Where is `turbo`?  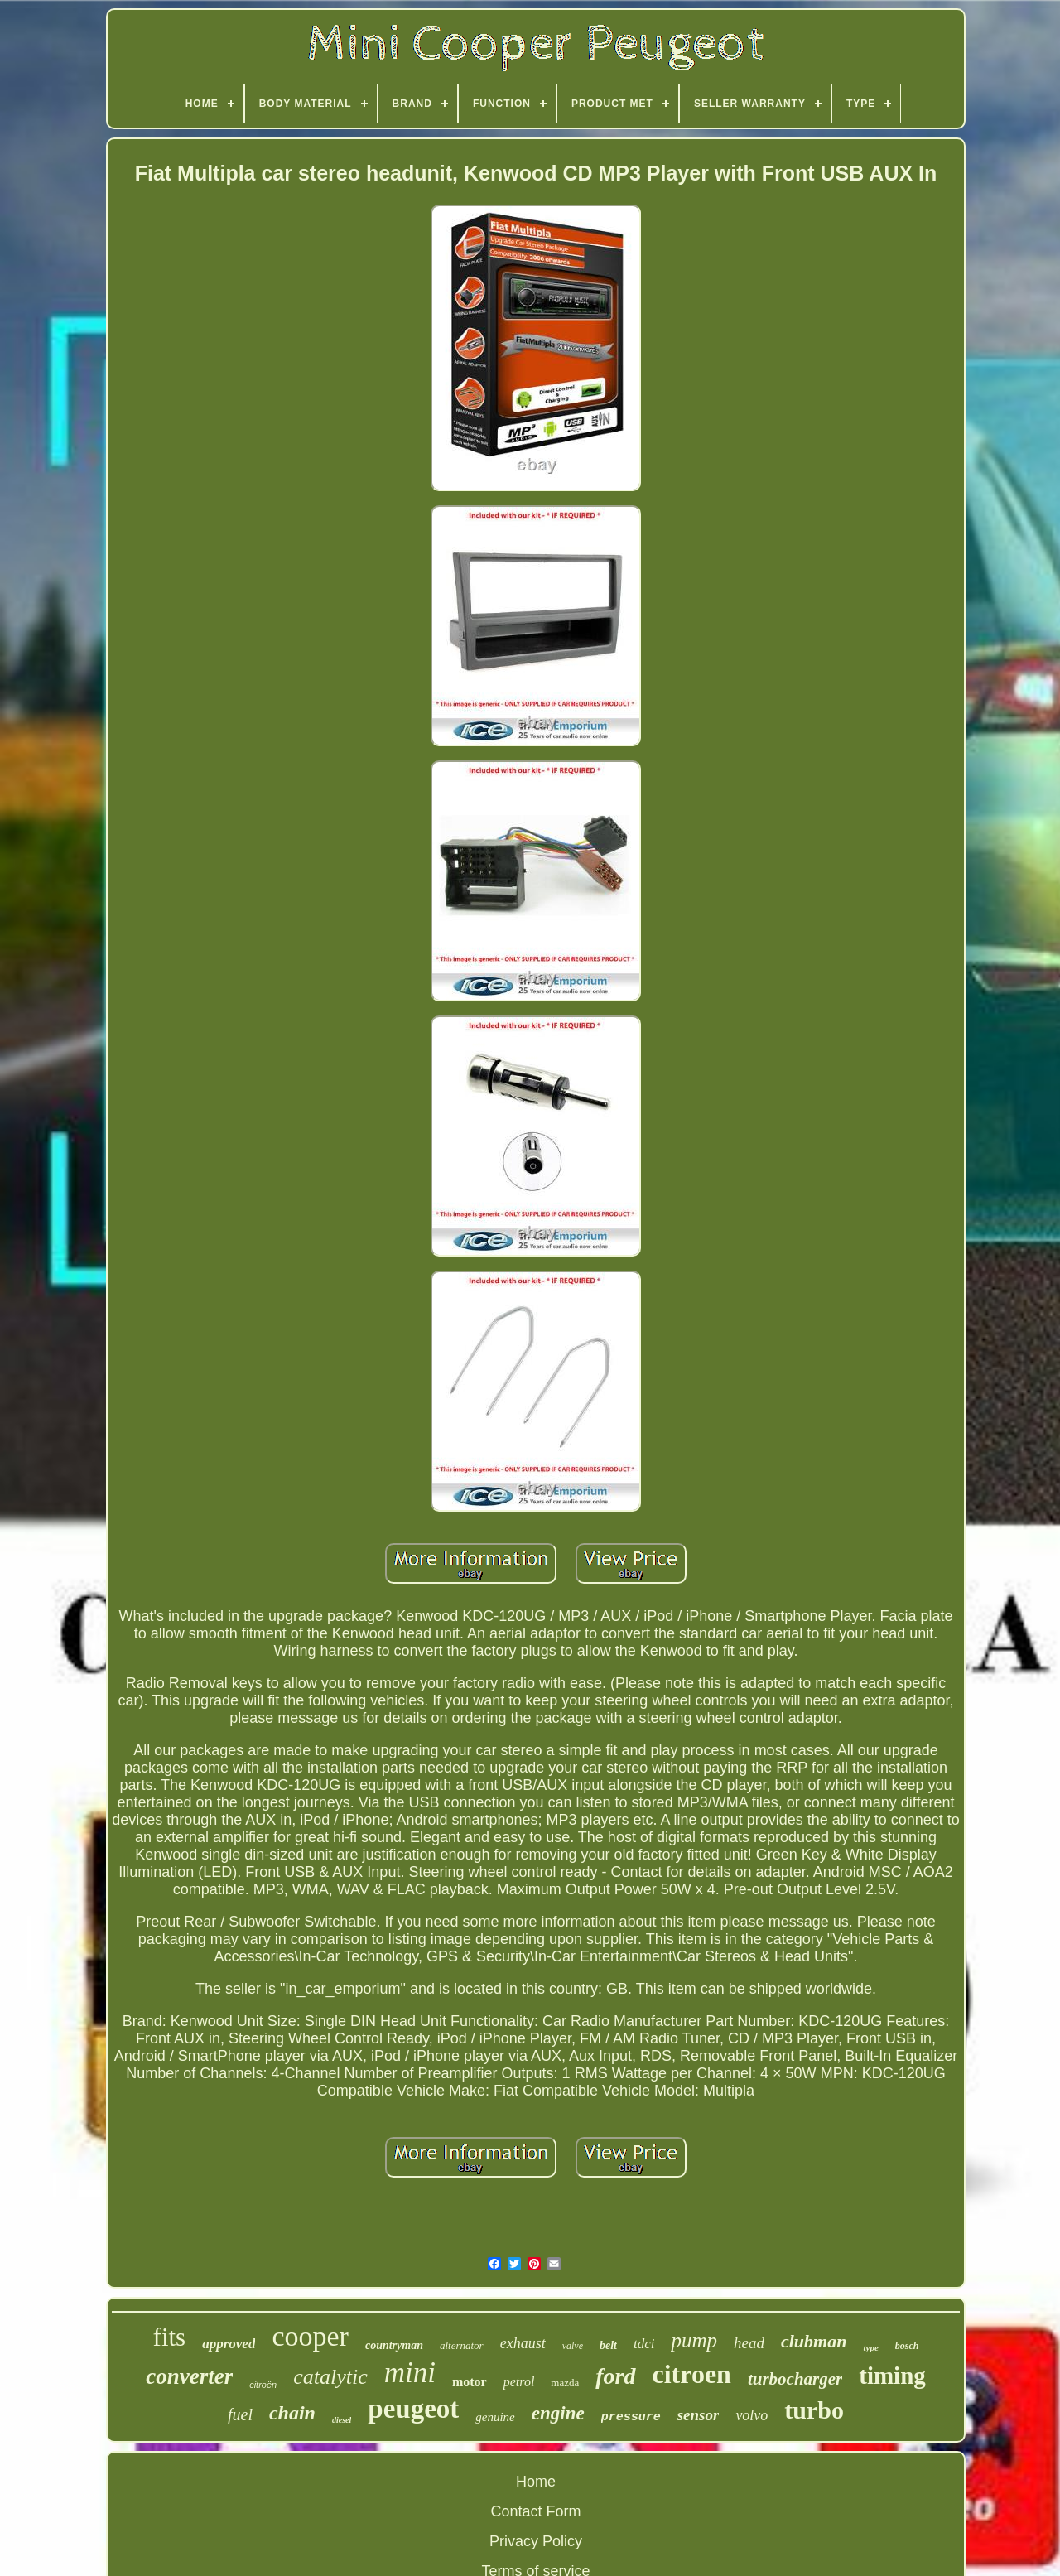
turbo is located at coordinates (814, 2410).